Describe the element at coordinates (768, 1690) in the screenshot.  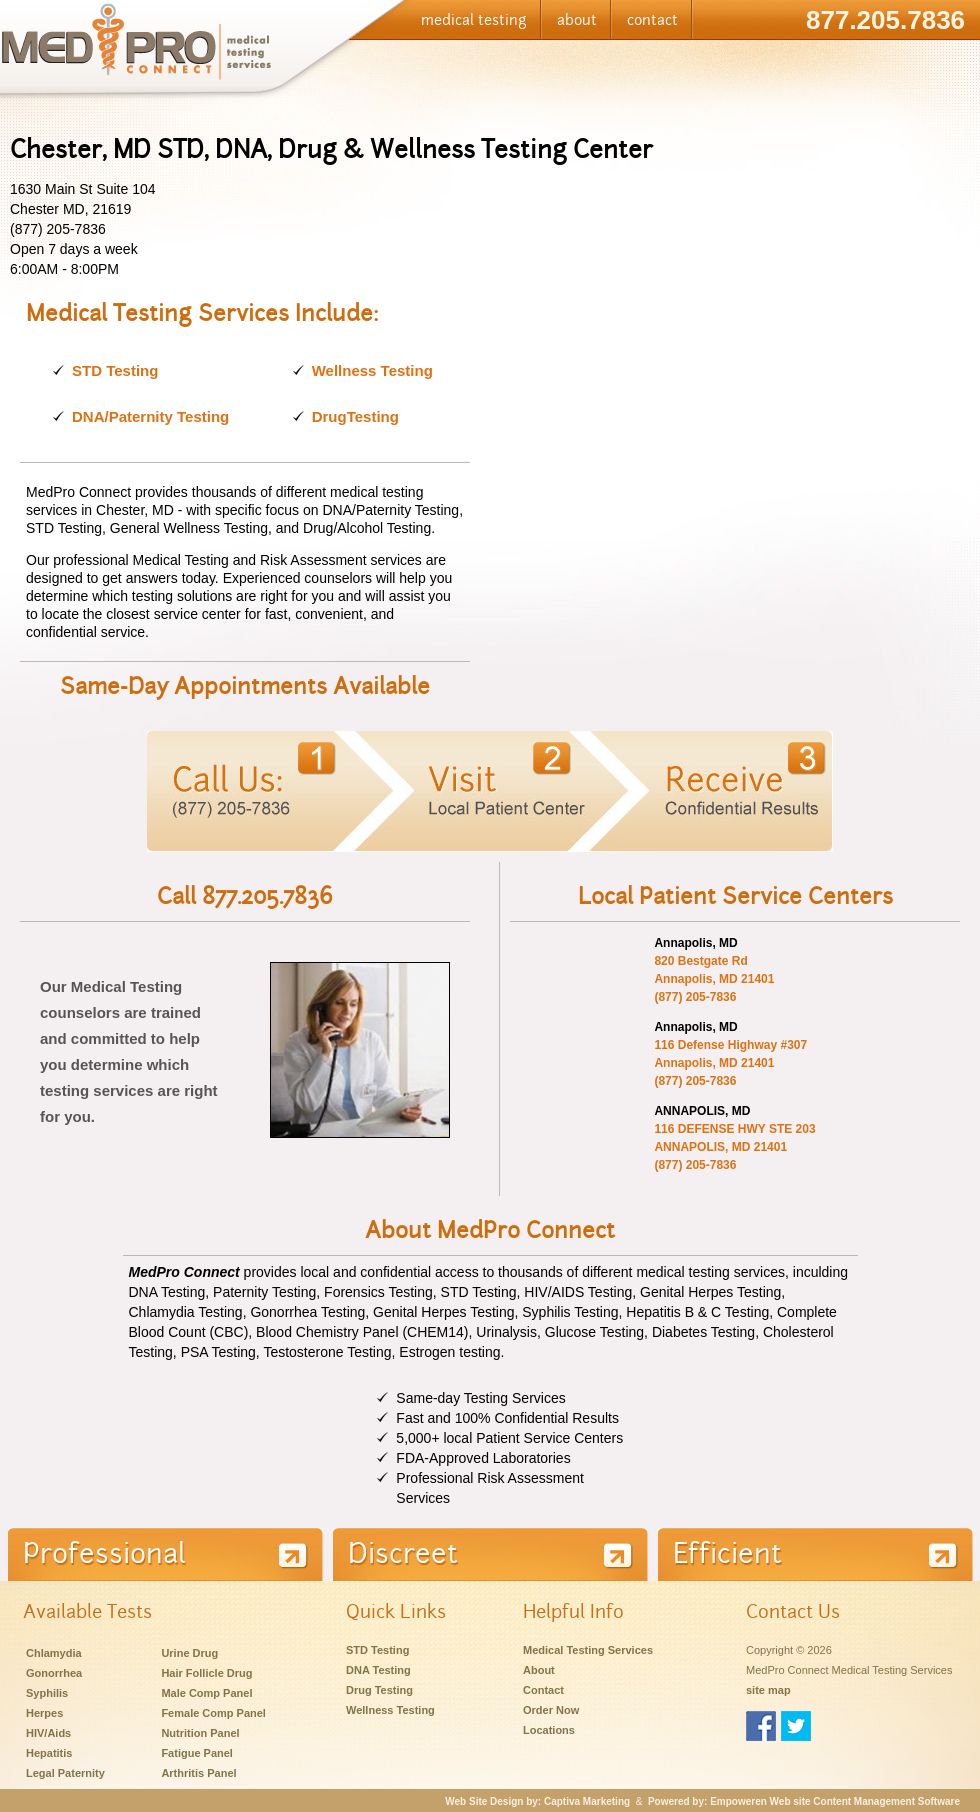
I see `site map` at that location.